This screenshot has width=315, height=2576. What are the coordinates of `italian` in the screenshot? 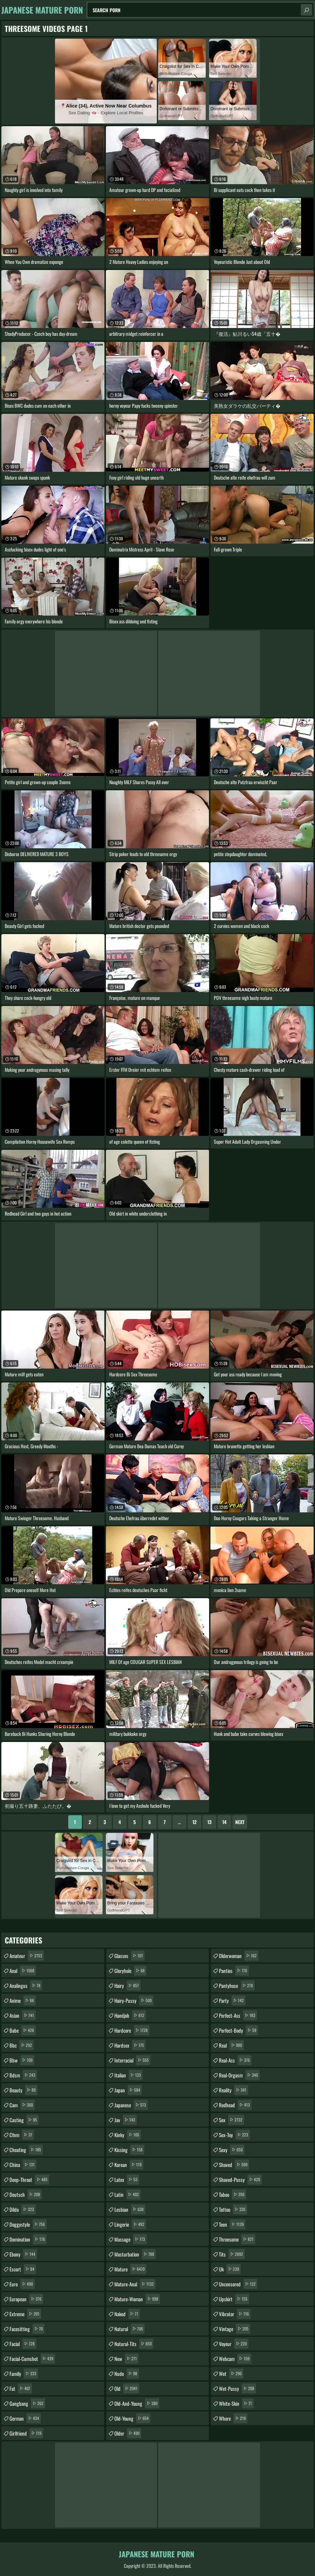 It's located at (128, 2075).